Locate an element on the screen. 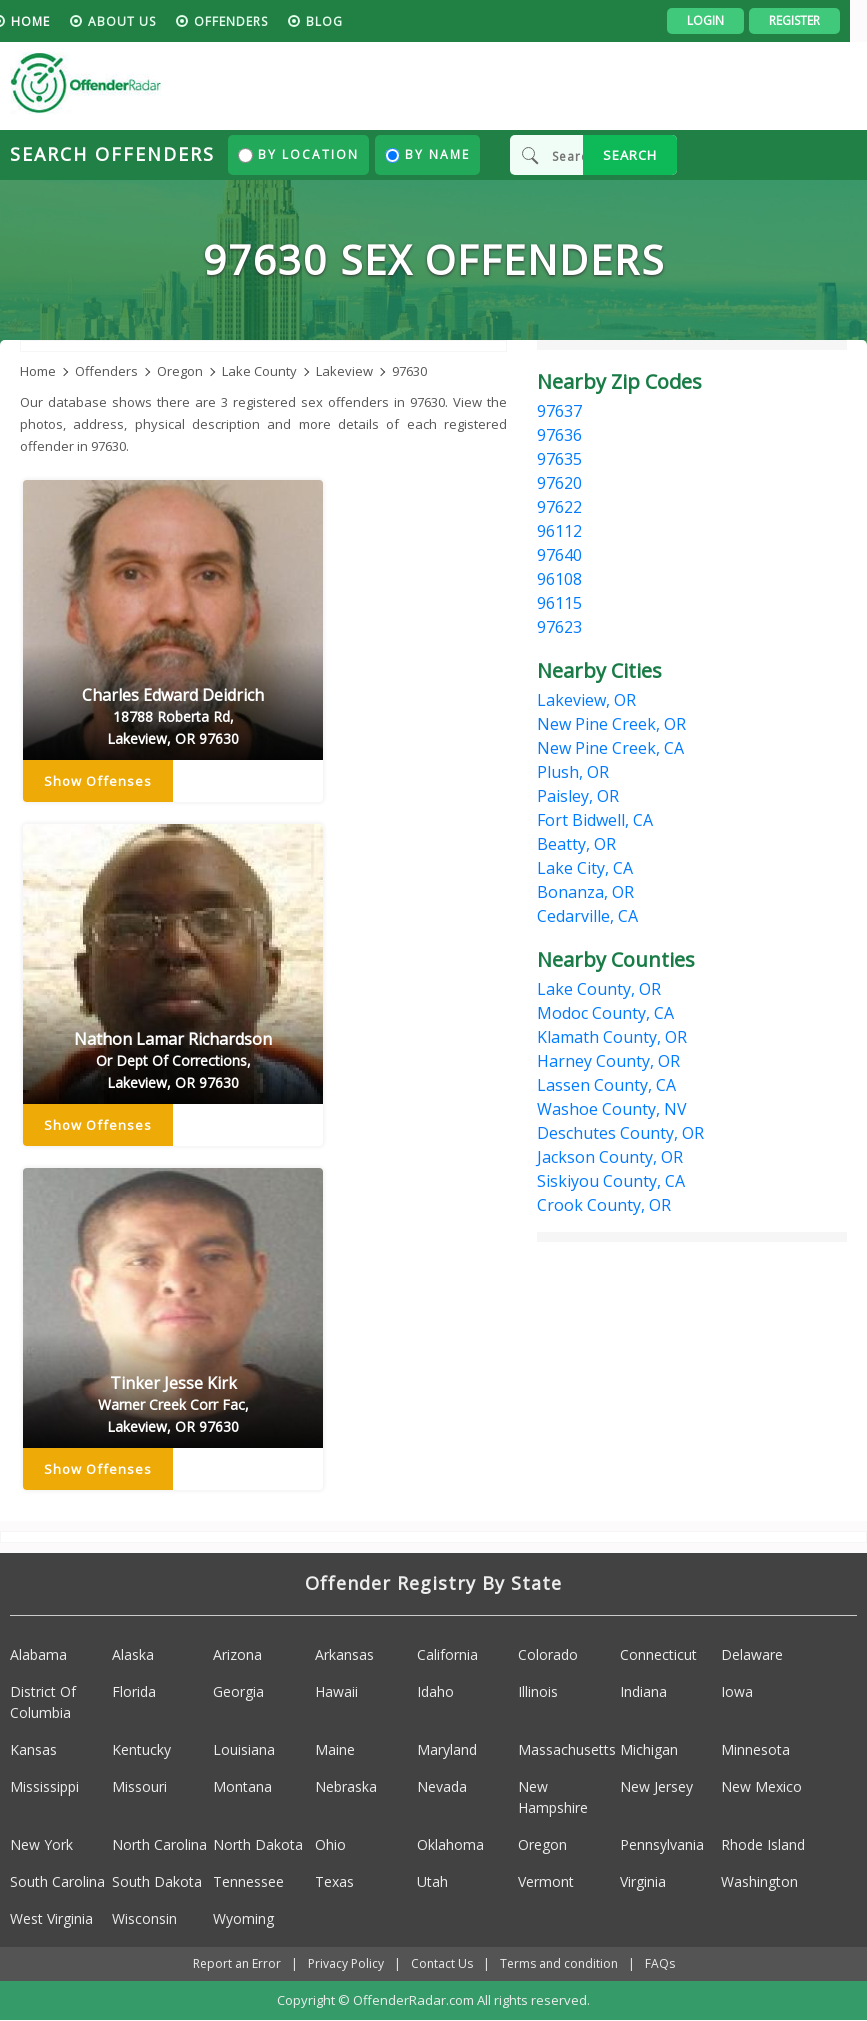  Plush, OR is located at coordinates (573, 772).